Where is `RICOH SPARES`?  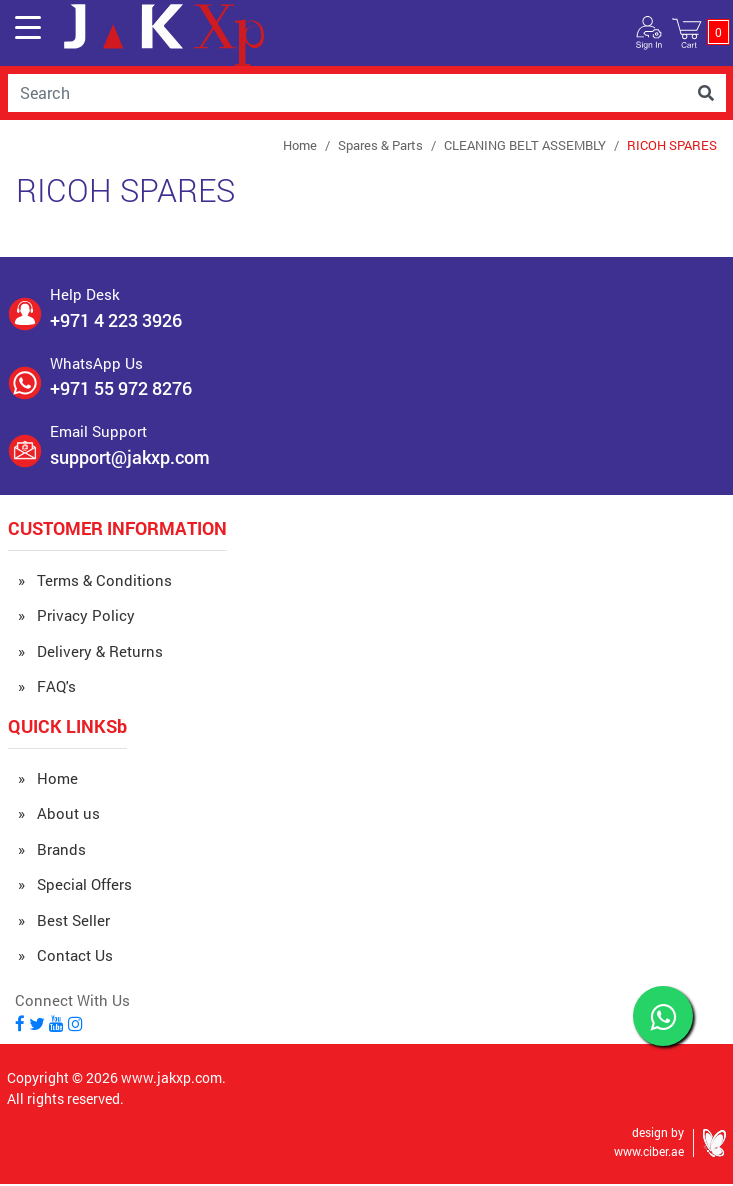
RICOH SPARES is located at coordinates (672, 145).